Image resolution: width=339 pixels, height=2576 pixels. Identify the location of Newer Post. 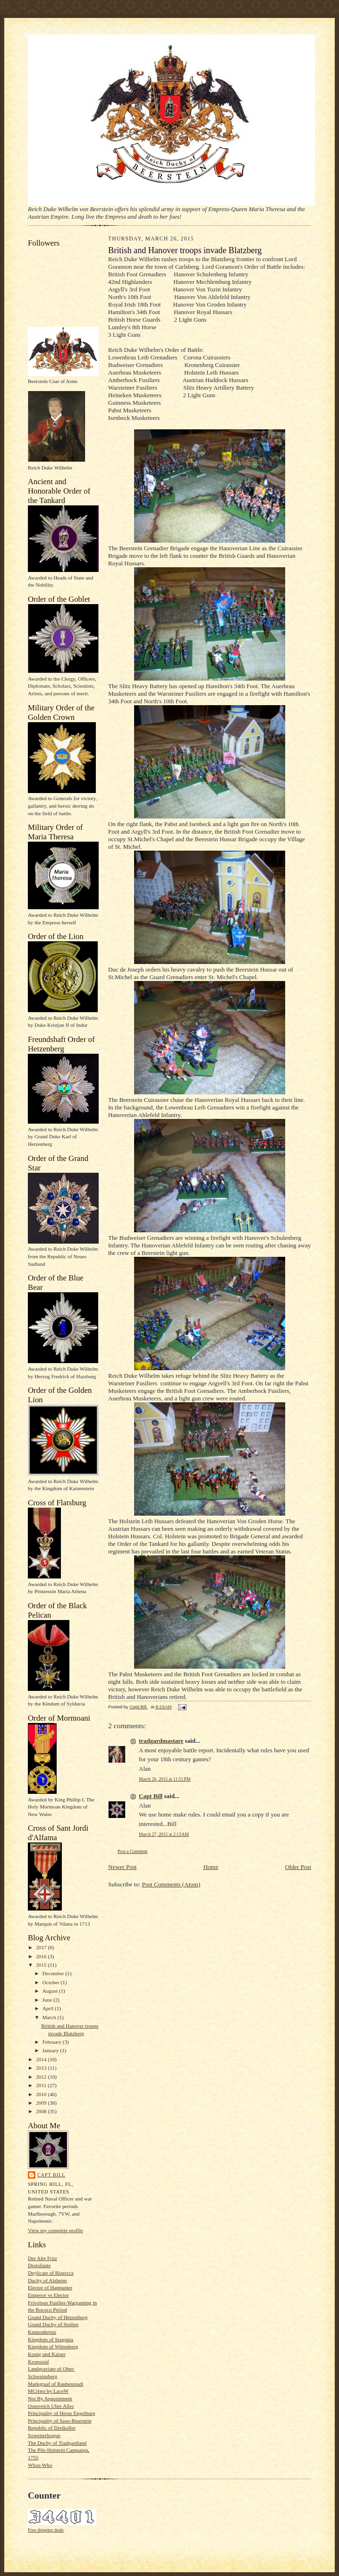
(122, 1866).